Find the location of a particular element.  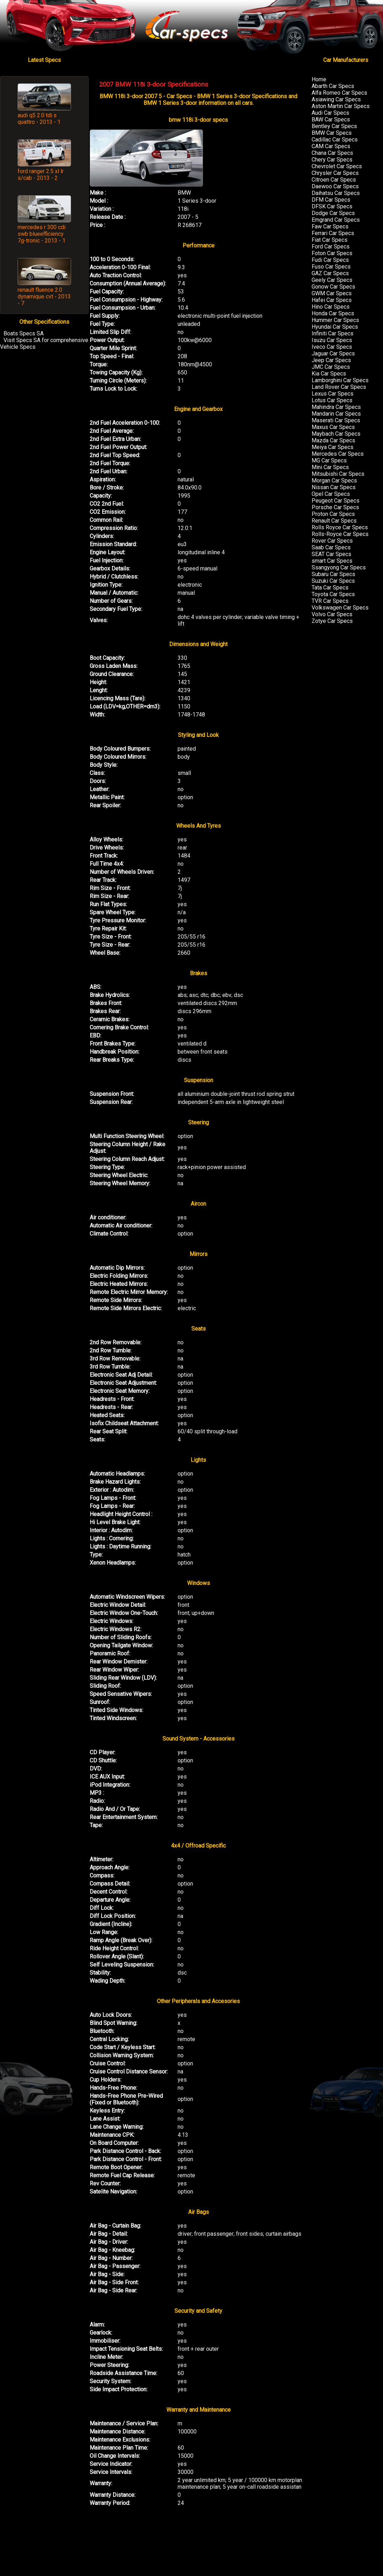

Tata Car Specs is located at coordinates (330, 587).